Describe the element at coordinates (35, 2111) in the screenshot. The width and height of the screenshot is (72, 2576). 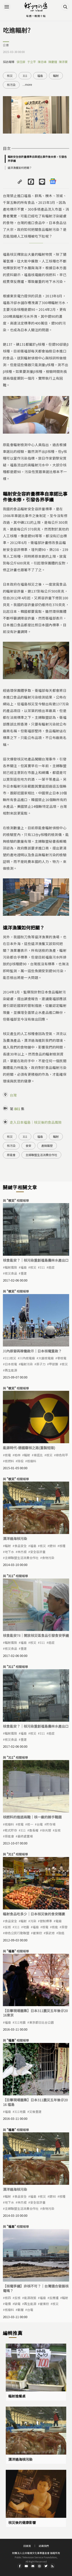
I see `災後重建` at that location.